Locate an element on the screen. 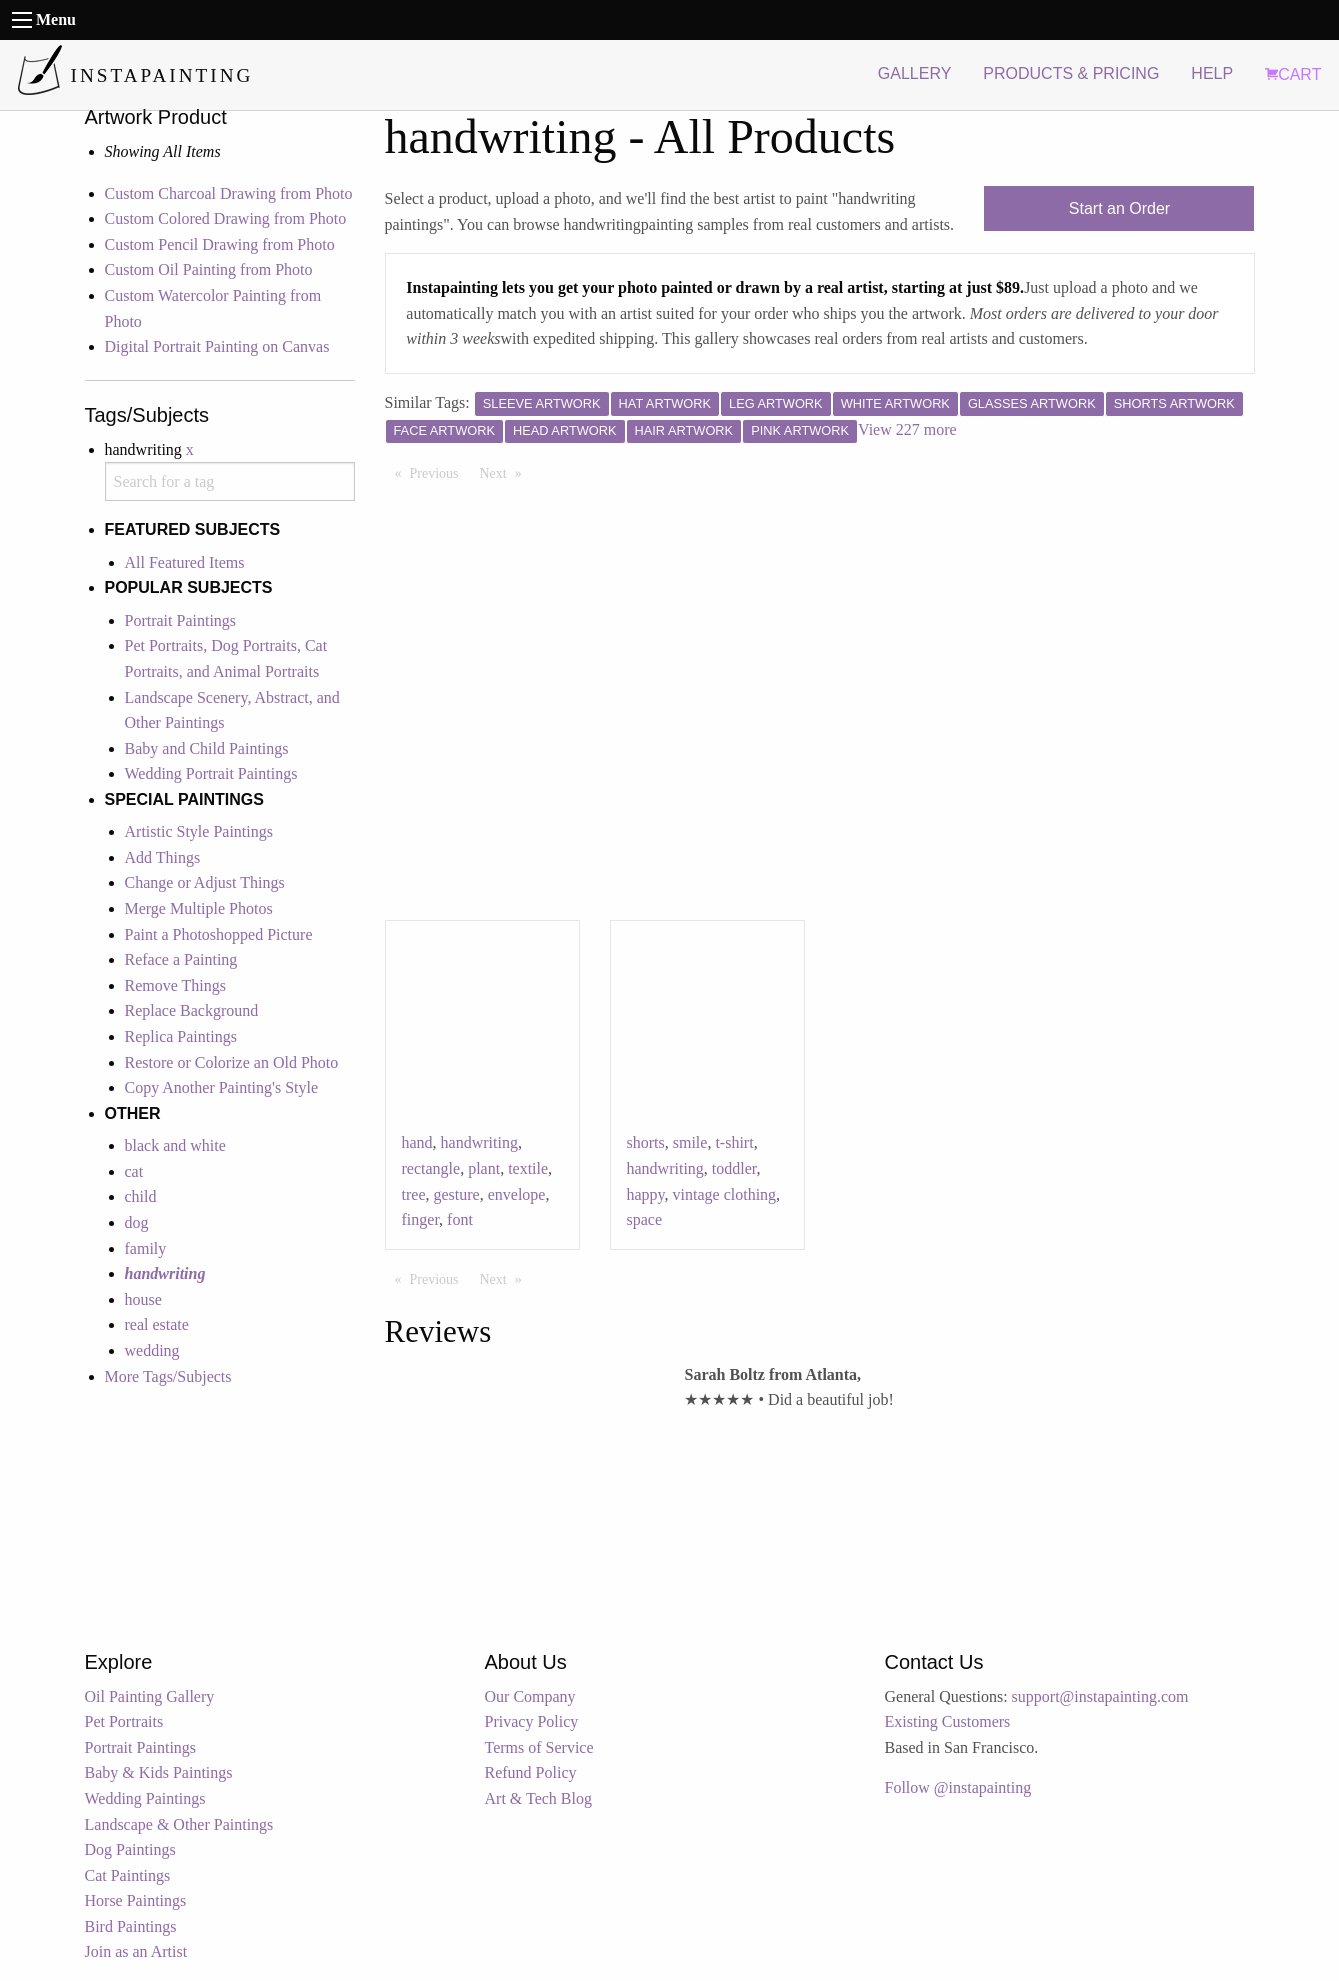 This screenshot has width=1339, height=1981. Terms of Service is located at coordinates (539, 1747).